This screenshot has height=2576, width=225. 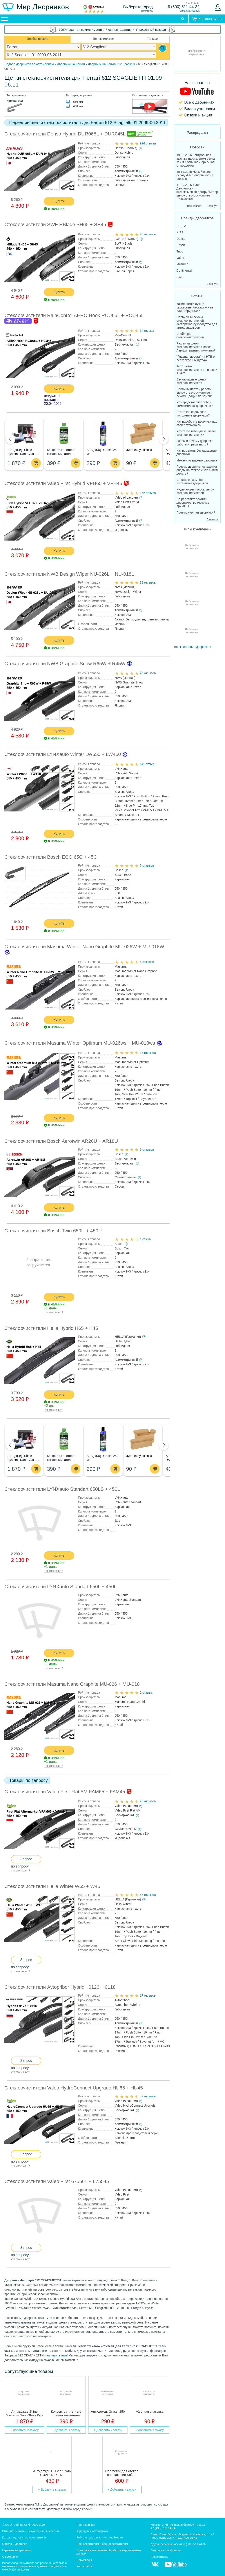 What do you see at coordinates (52, 1886) in the screenshot?
I see `Стеклоочистители Hella Winter W65 + W45` at bounding box center [52, 1886].